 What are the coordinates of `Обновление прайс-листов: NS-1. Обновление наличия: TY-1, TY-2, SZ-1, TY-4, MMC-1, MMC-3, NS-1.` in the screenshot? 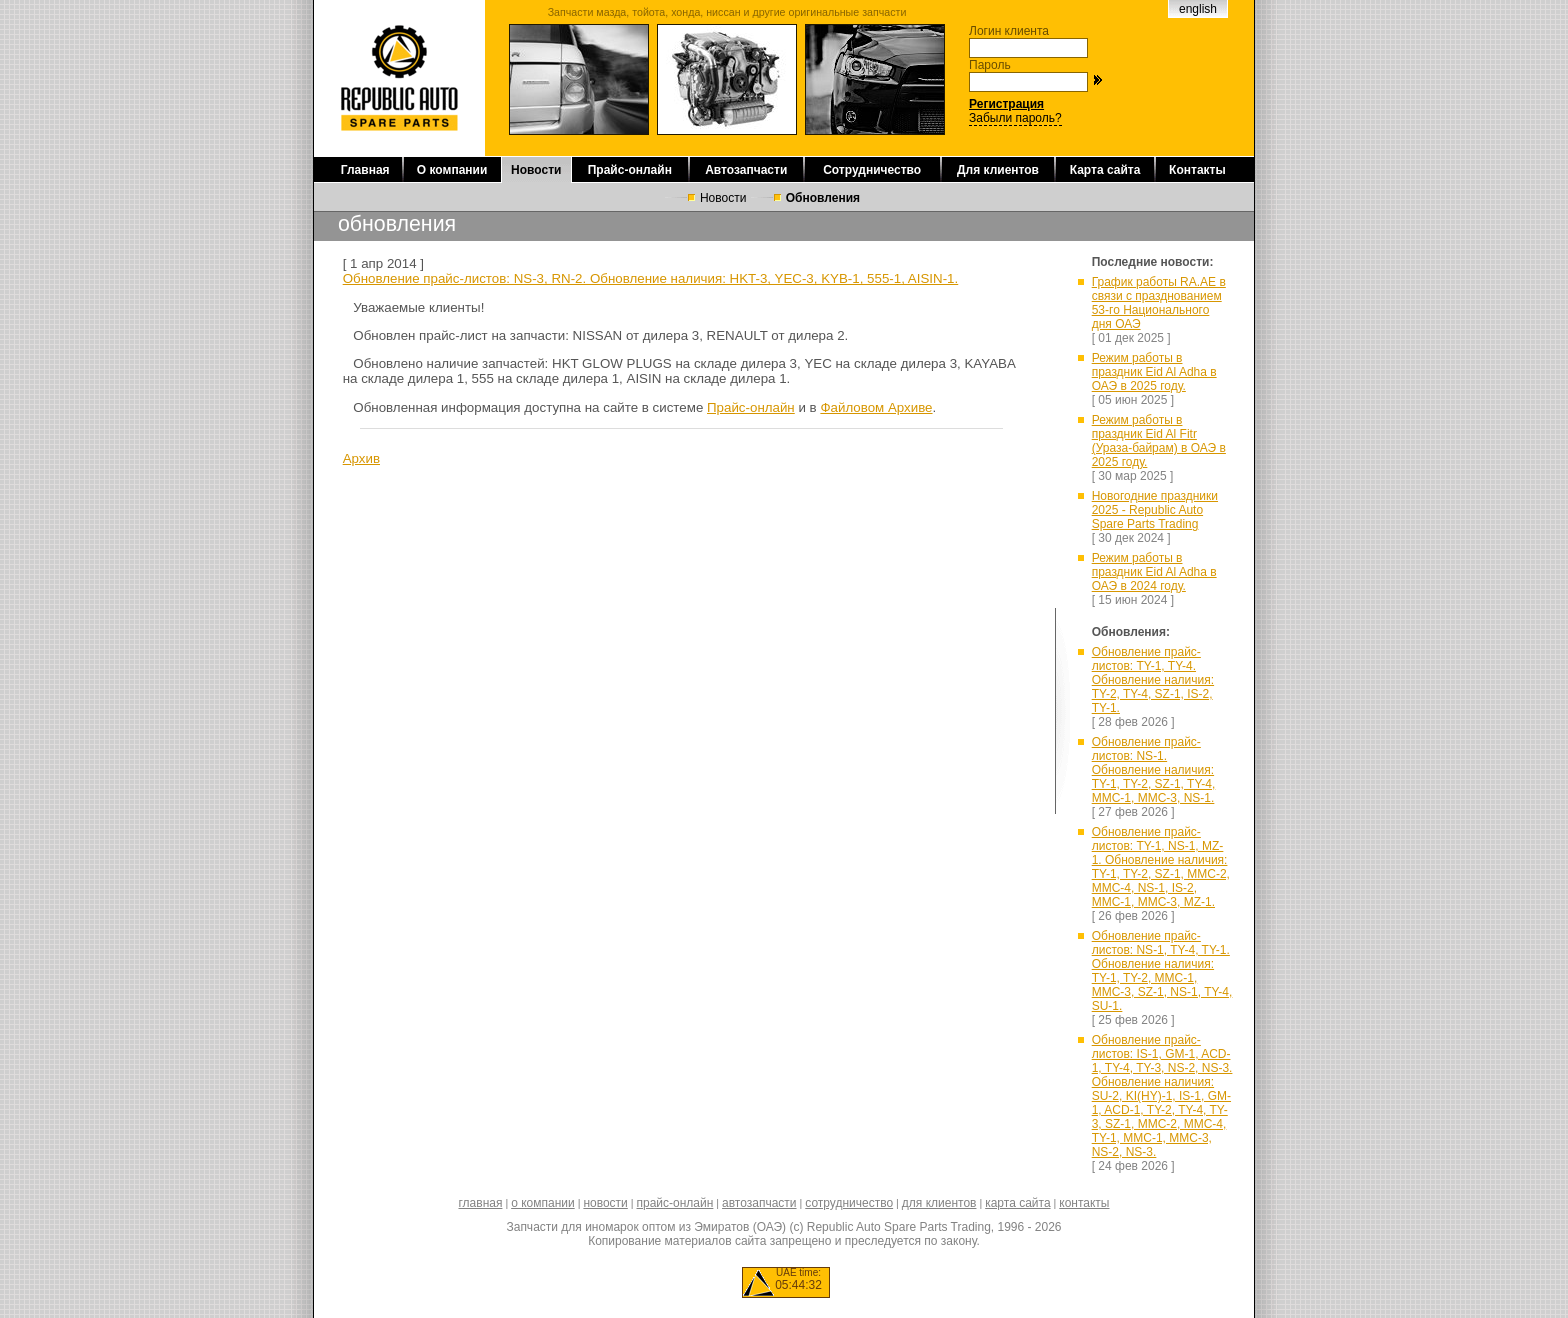 It's located at (1154, 770).